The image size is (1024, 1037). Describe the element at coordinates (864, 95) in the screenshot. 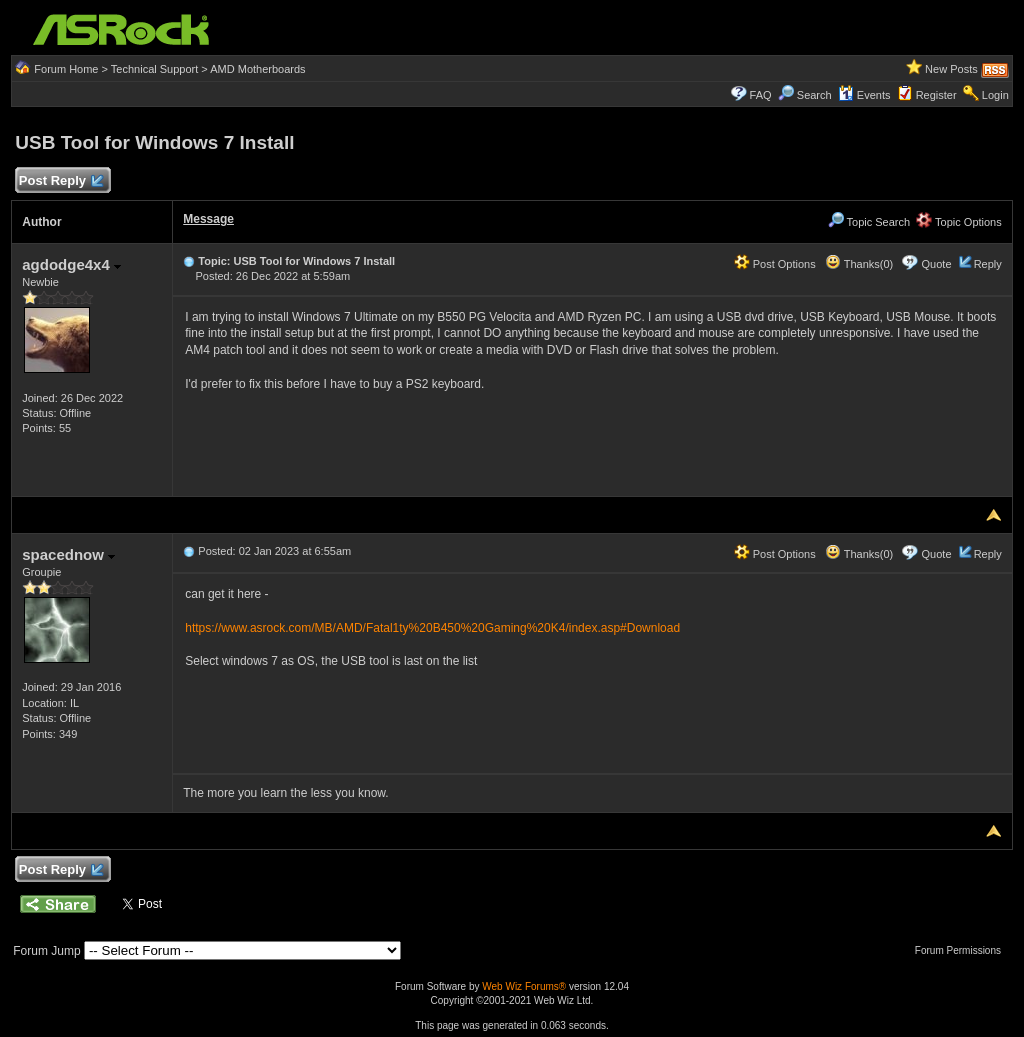

I see `Events` at that location.